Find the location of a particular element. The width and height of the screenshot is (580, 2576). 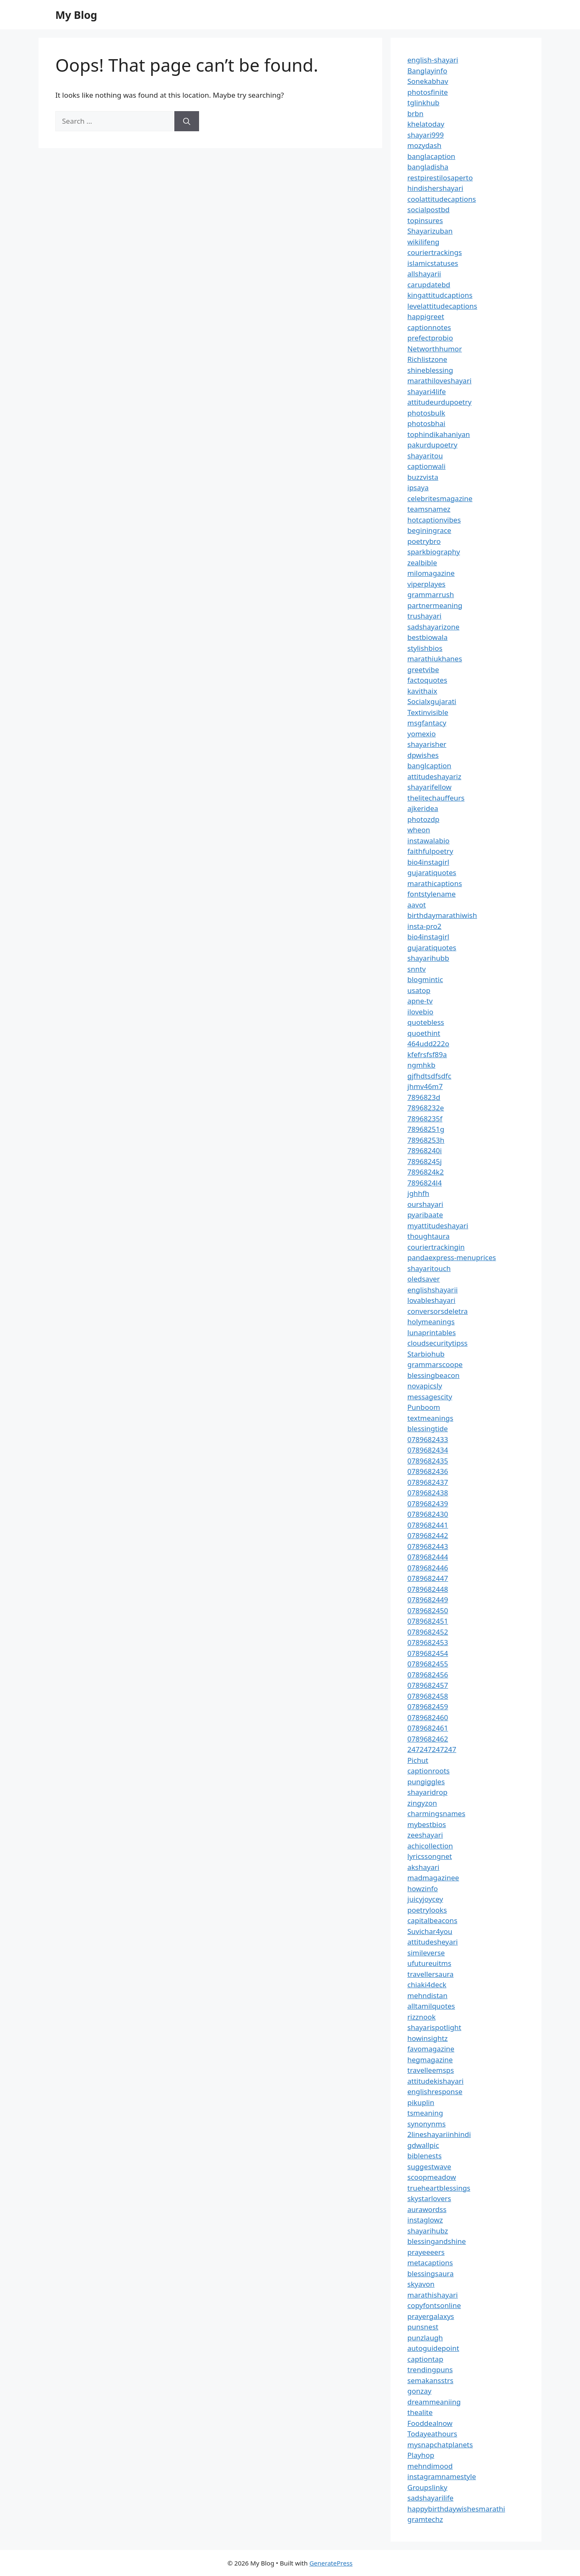

shayarifellow is located at coordinates (429, 787).